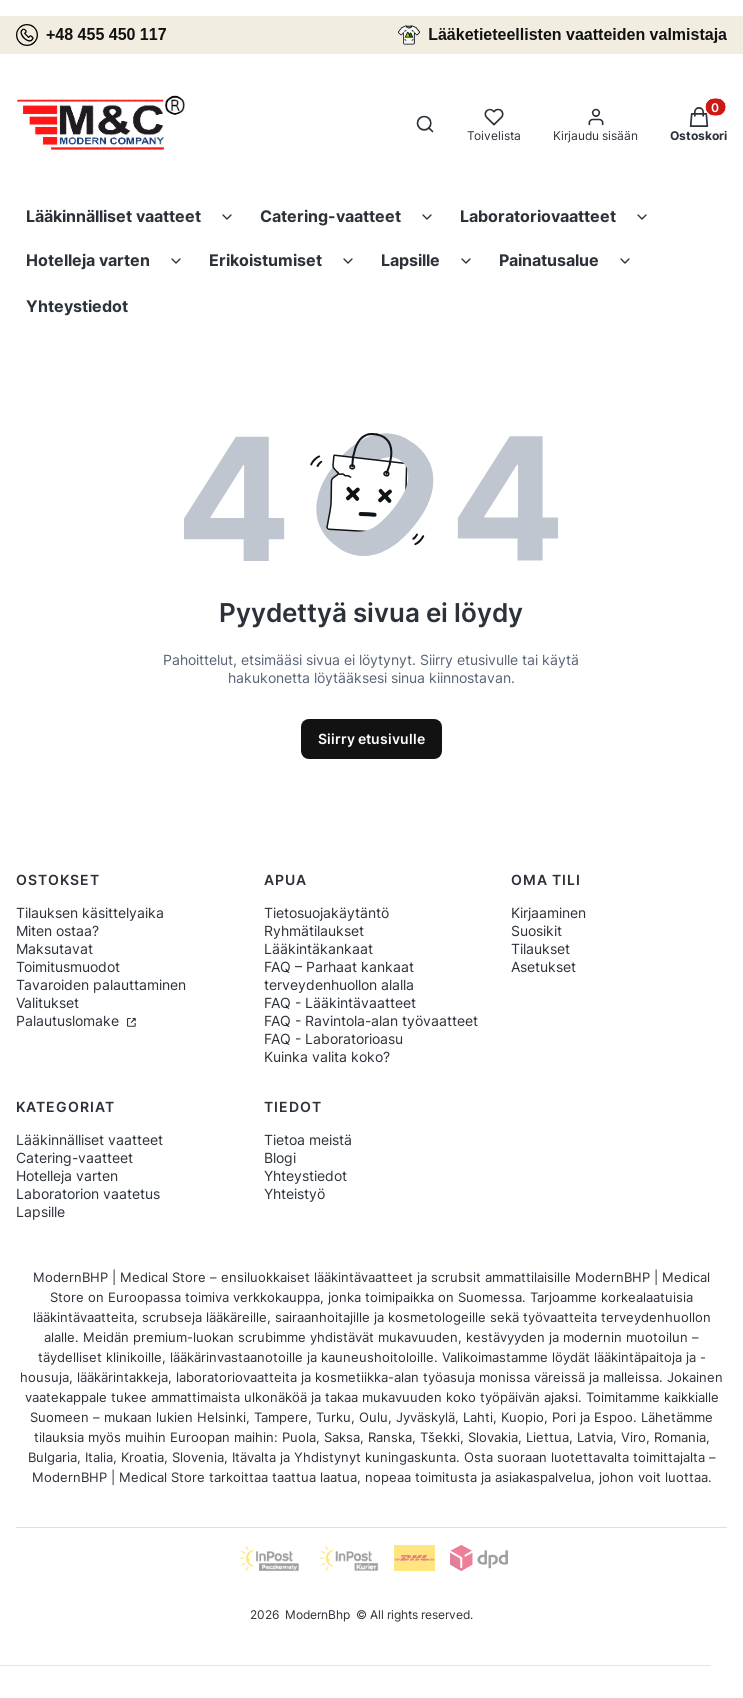 The width and height of the screenshot is (743, 1698). What do you see at coordinates (410, 260) in the screenshot?
I see `Lapsille` at bounding box center [410, 260].